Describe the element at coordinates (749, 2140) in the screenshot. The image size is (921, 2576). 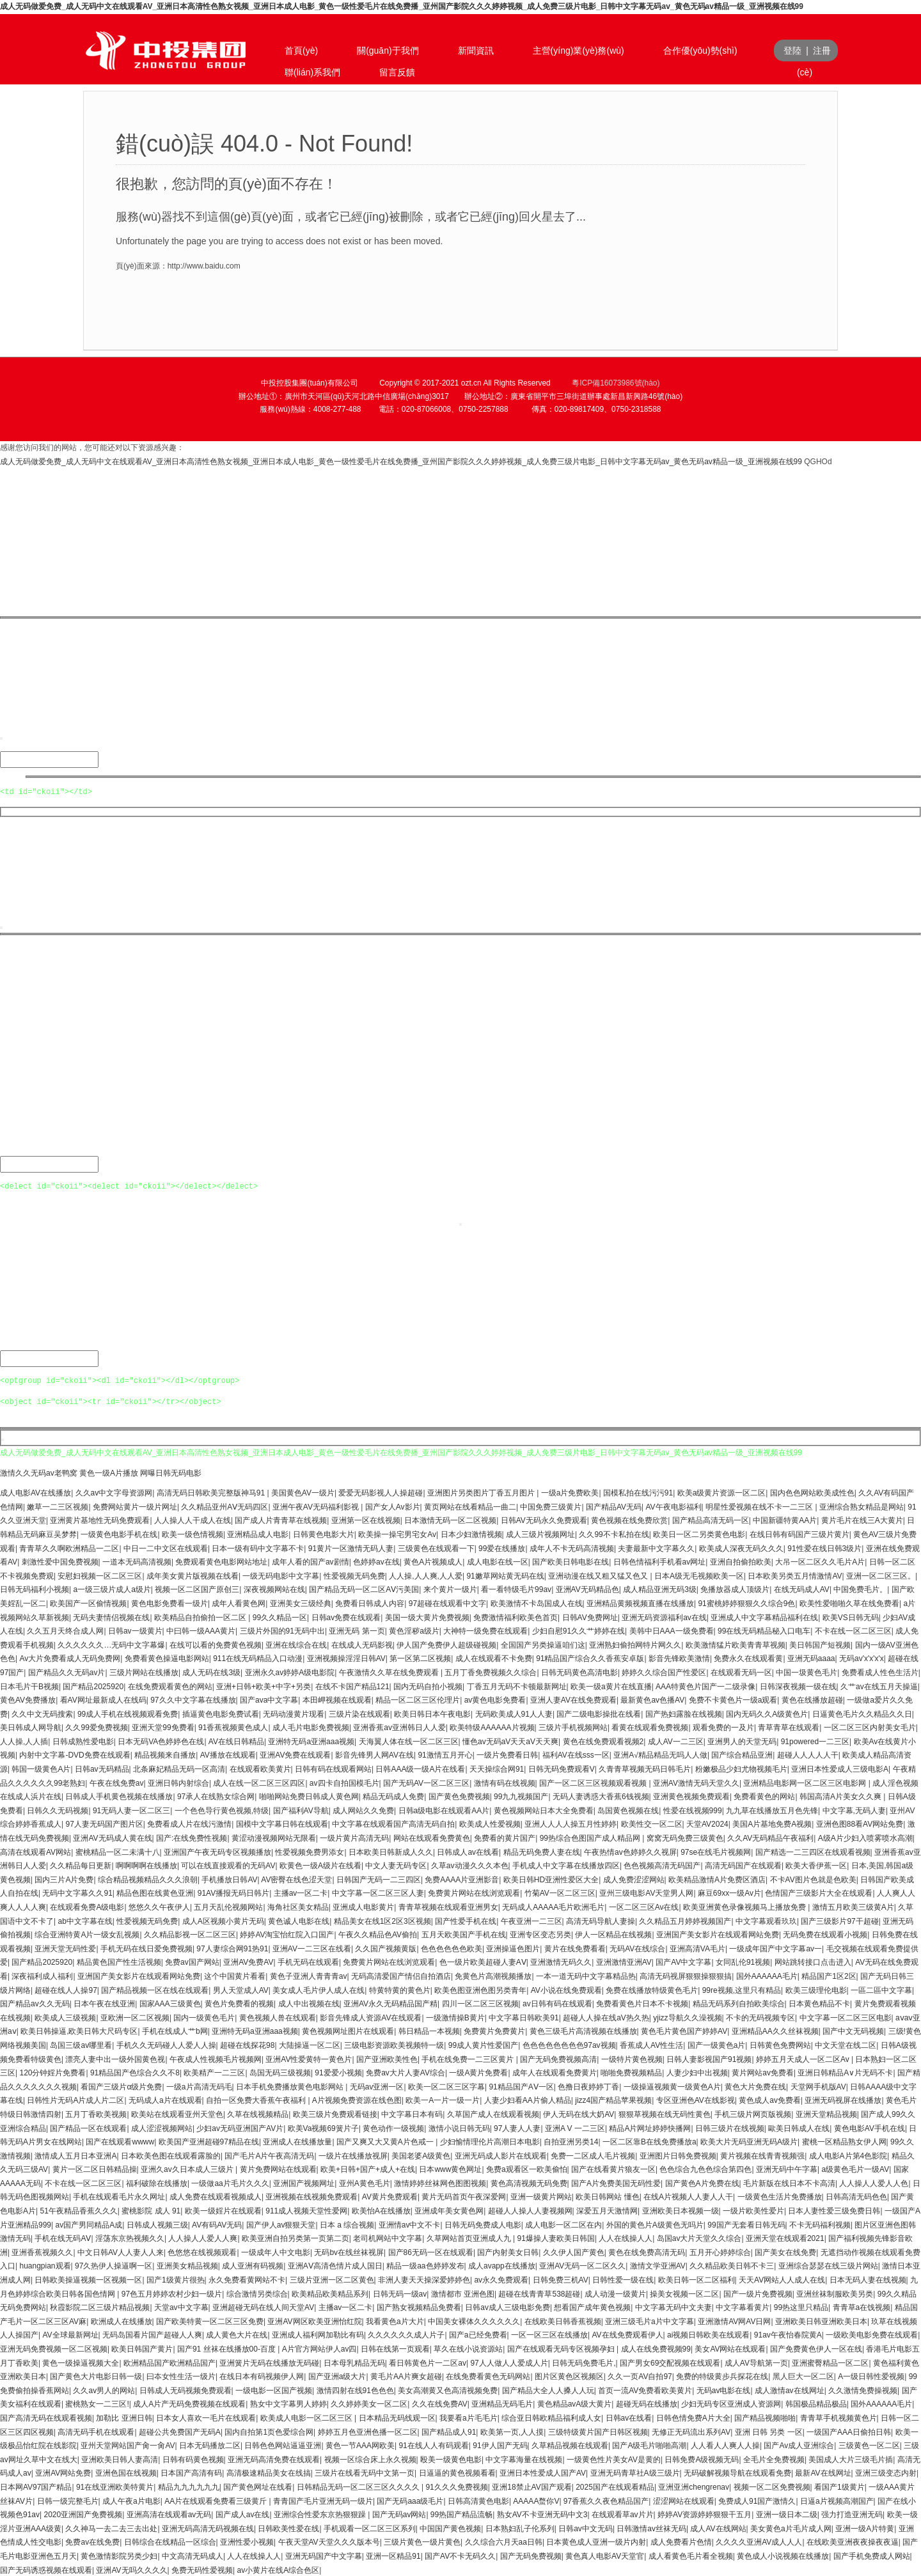
I see `欧美大片无码亚洲无码A级片` at that location.